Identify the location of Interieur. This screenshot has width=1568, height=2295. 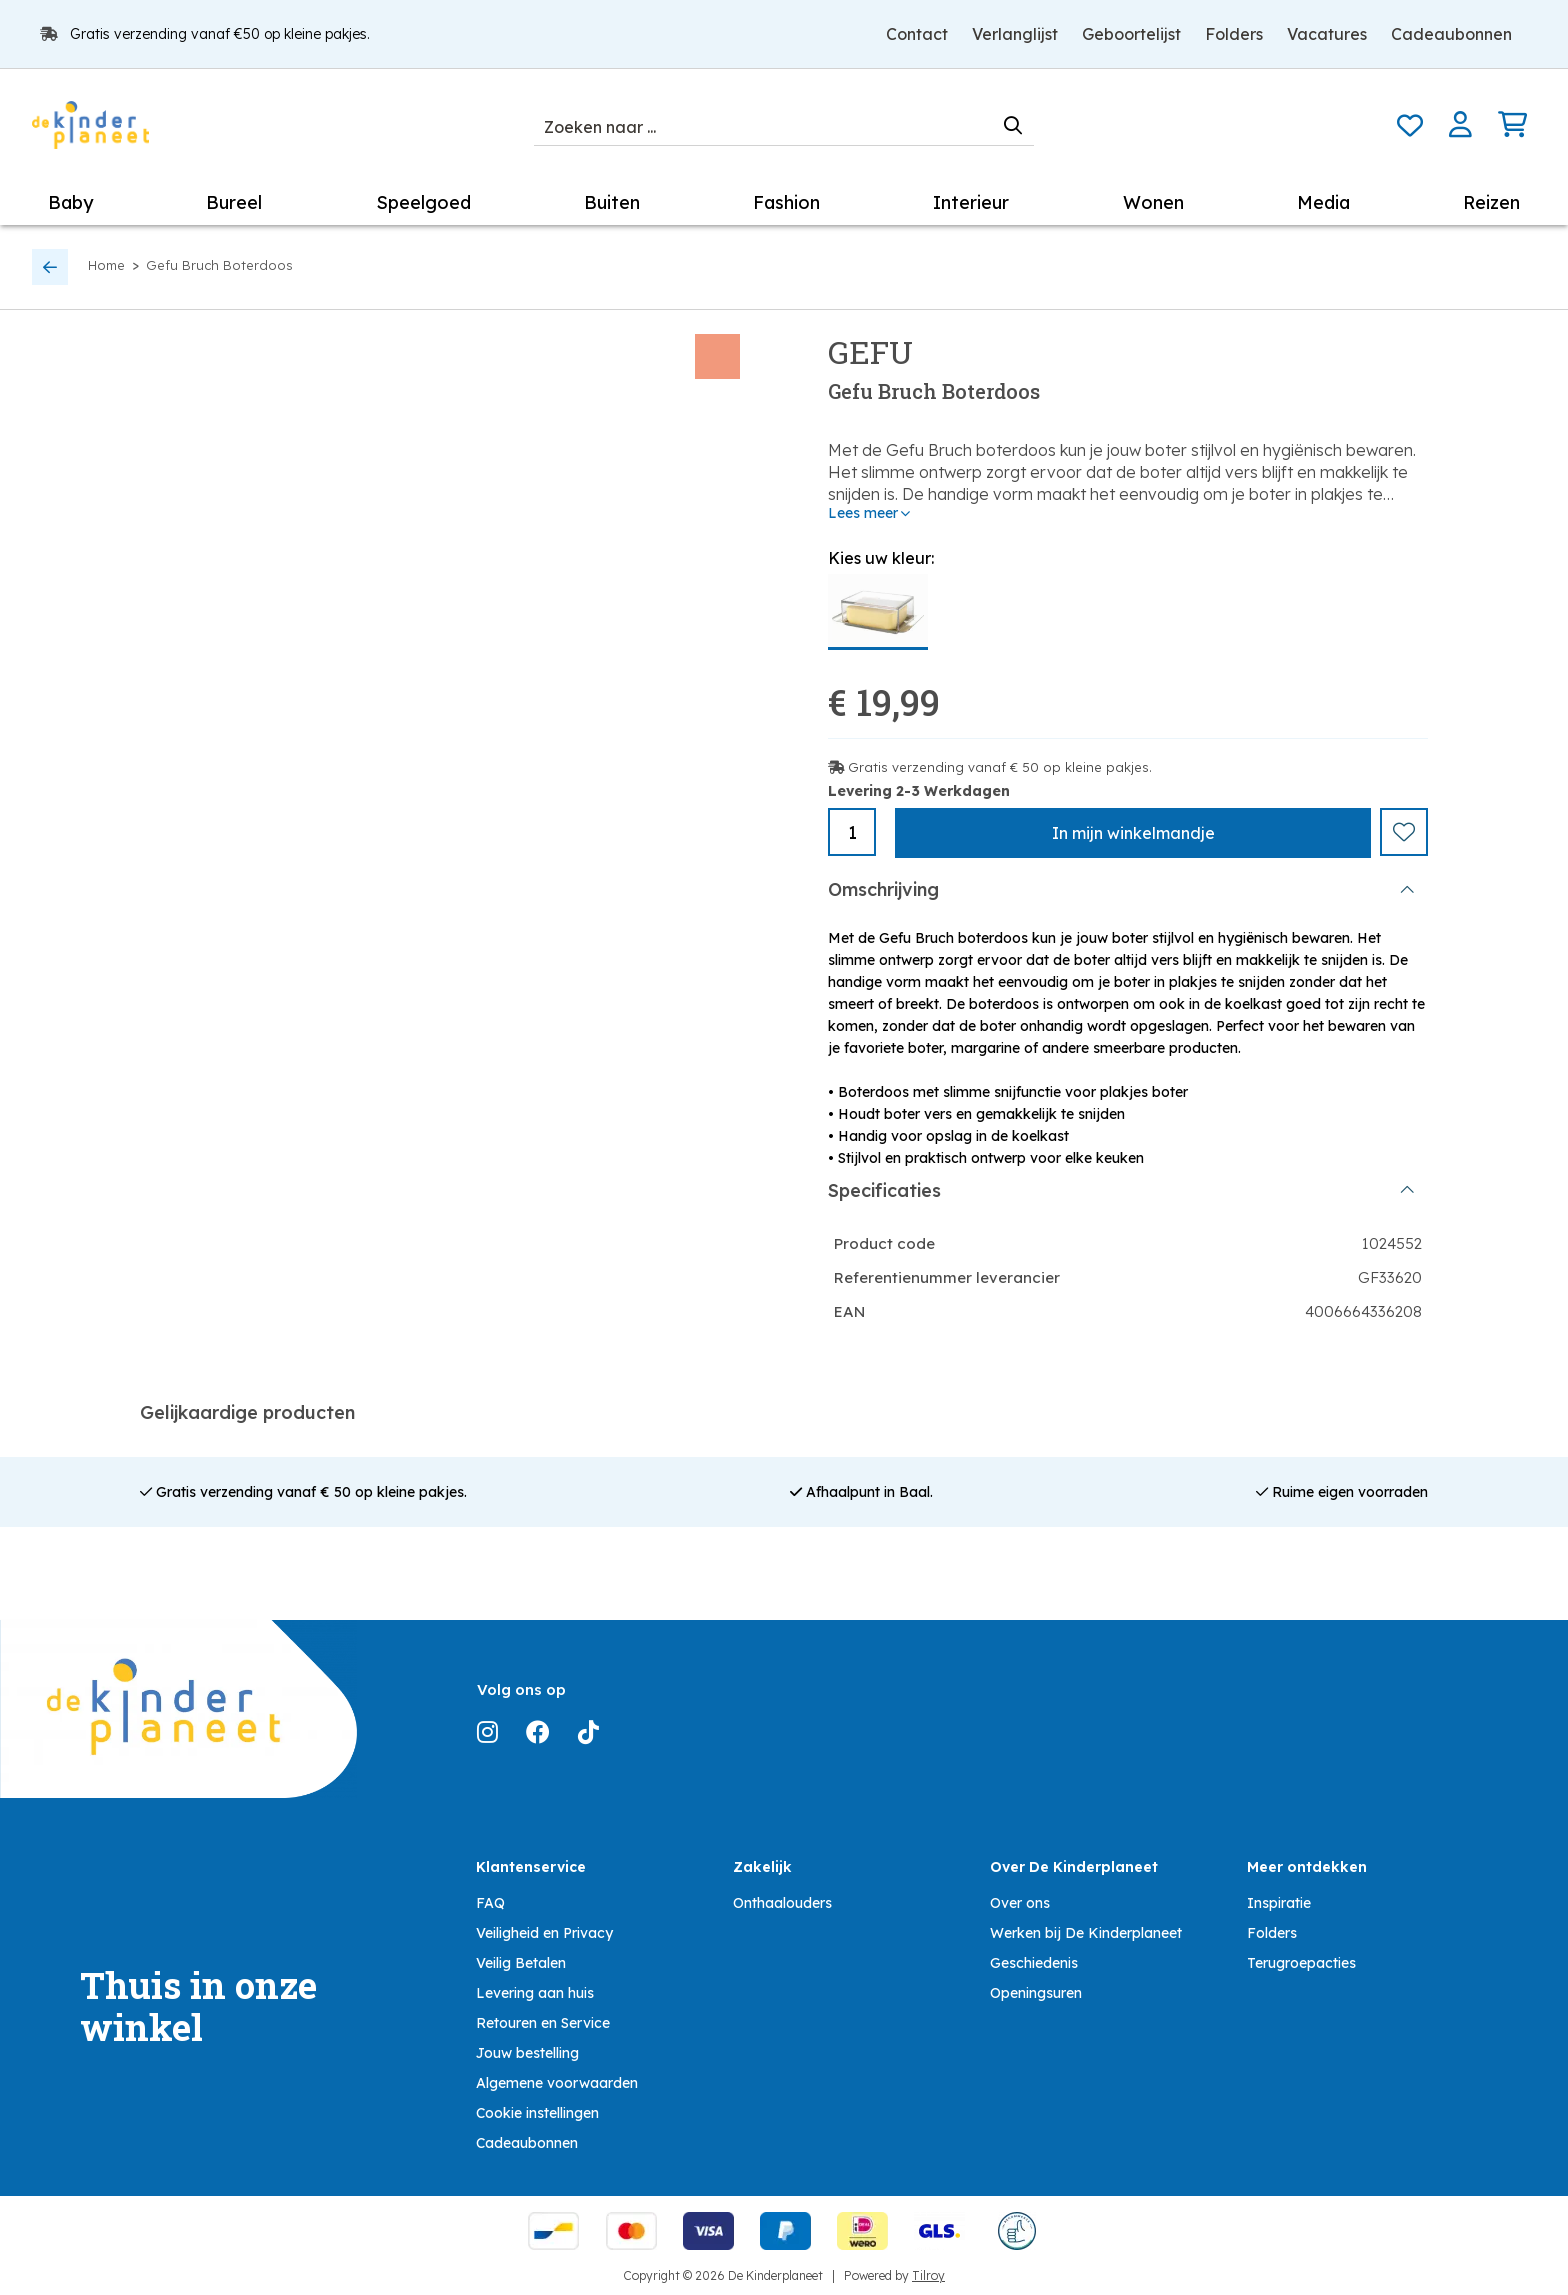
(971, 202).